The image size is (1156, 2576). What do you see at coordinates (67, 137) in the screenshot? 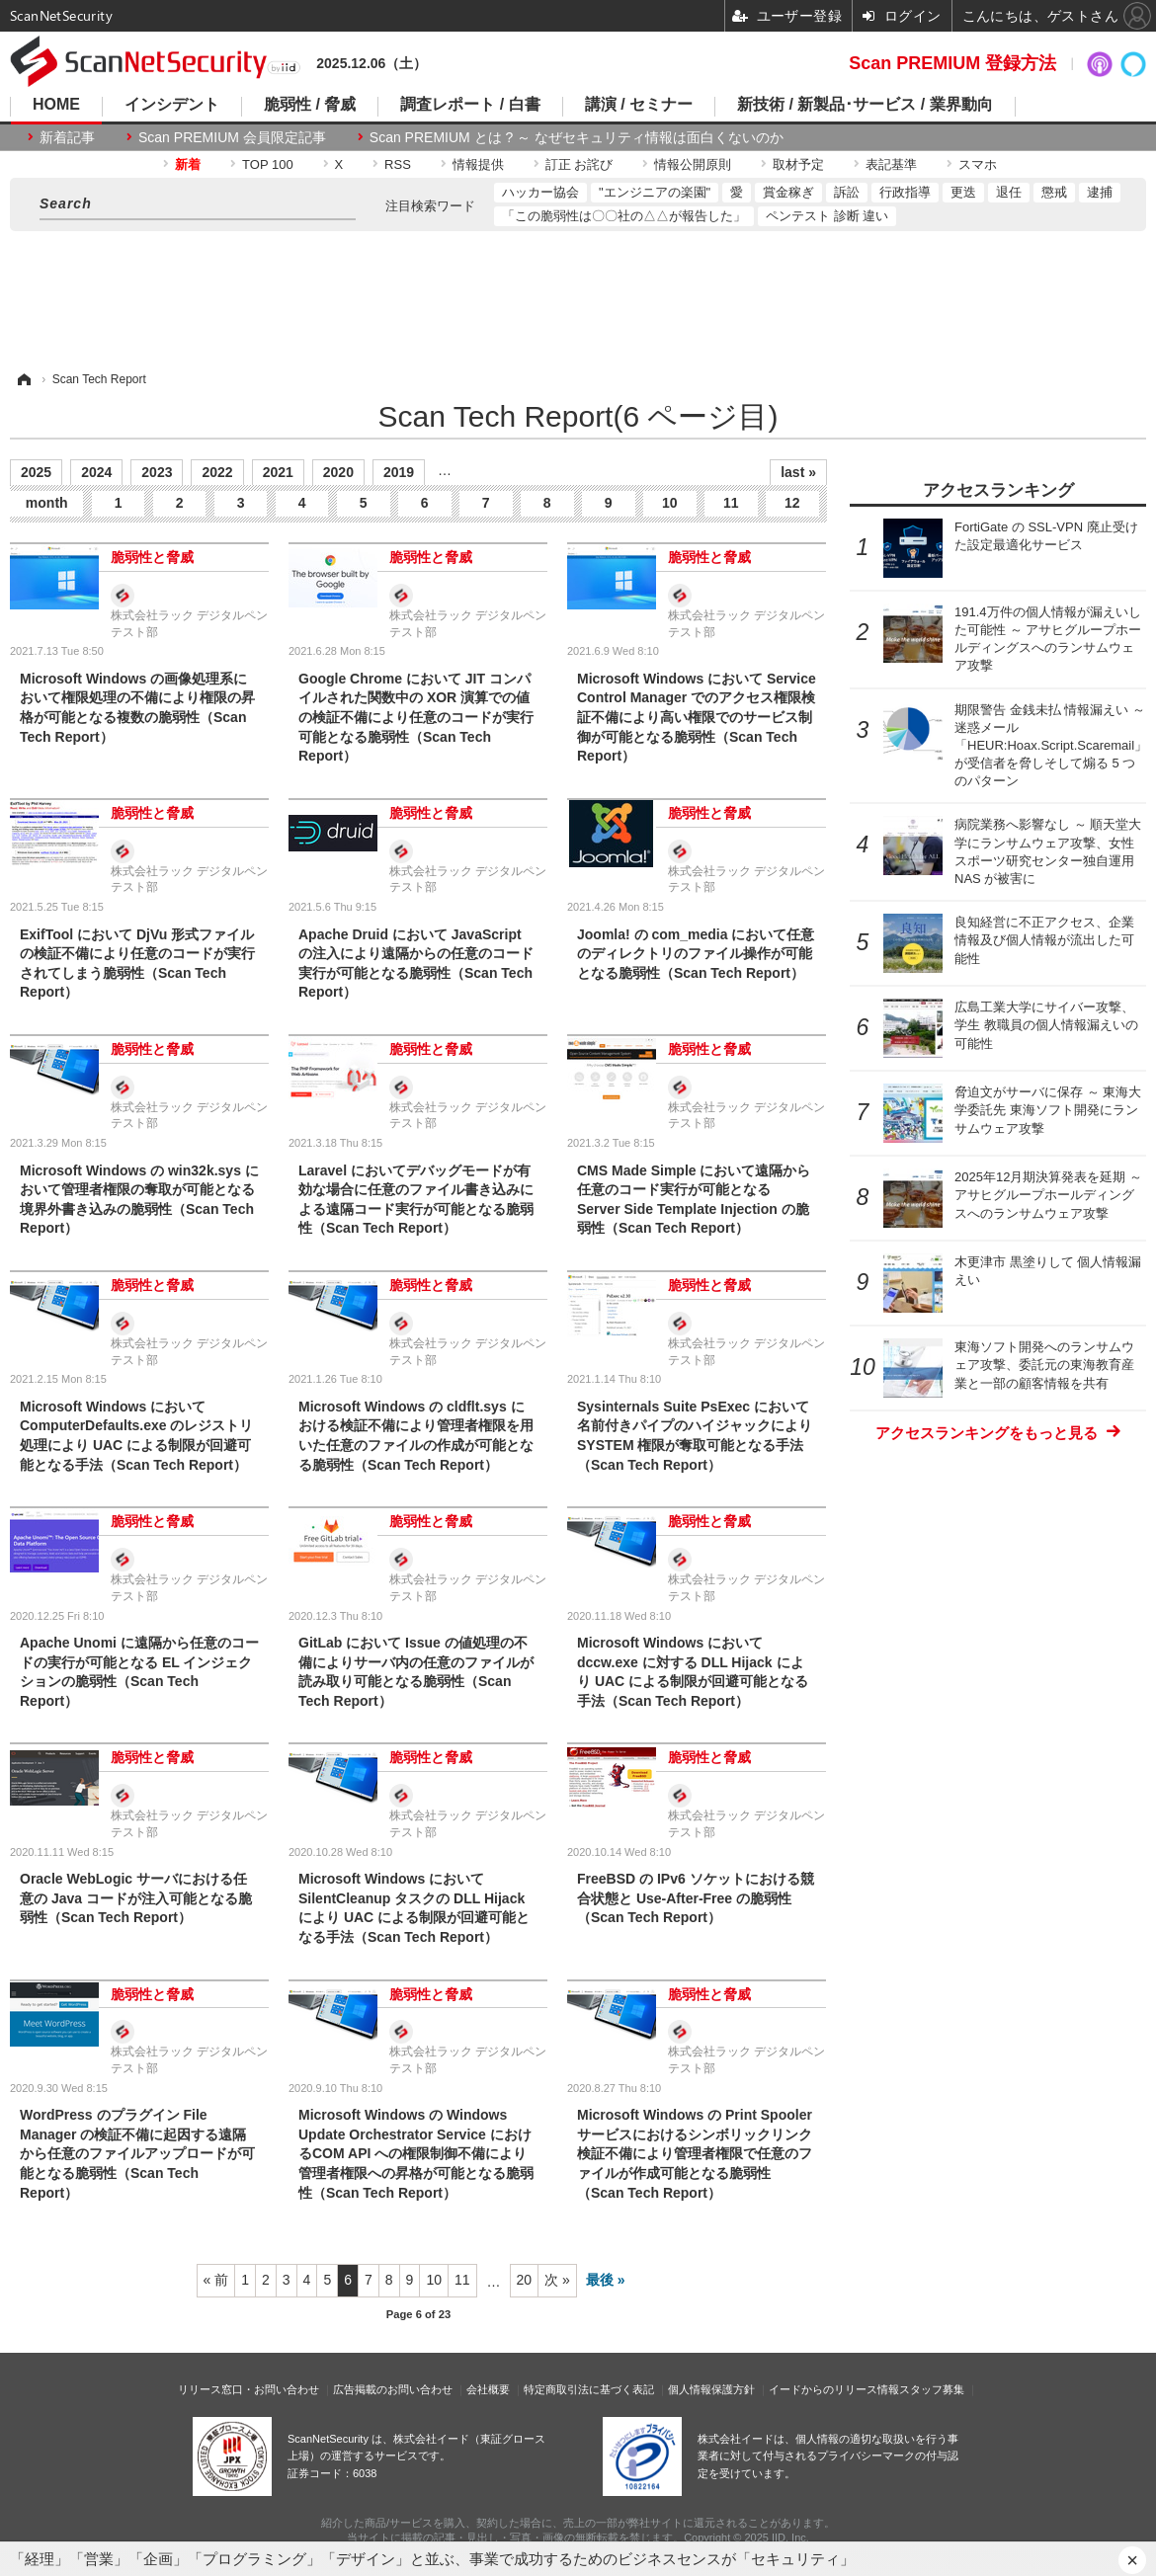
I see `新着記事` at bounding box center [67, 137].